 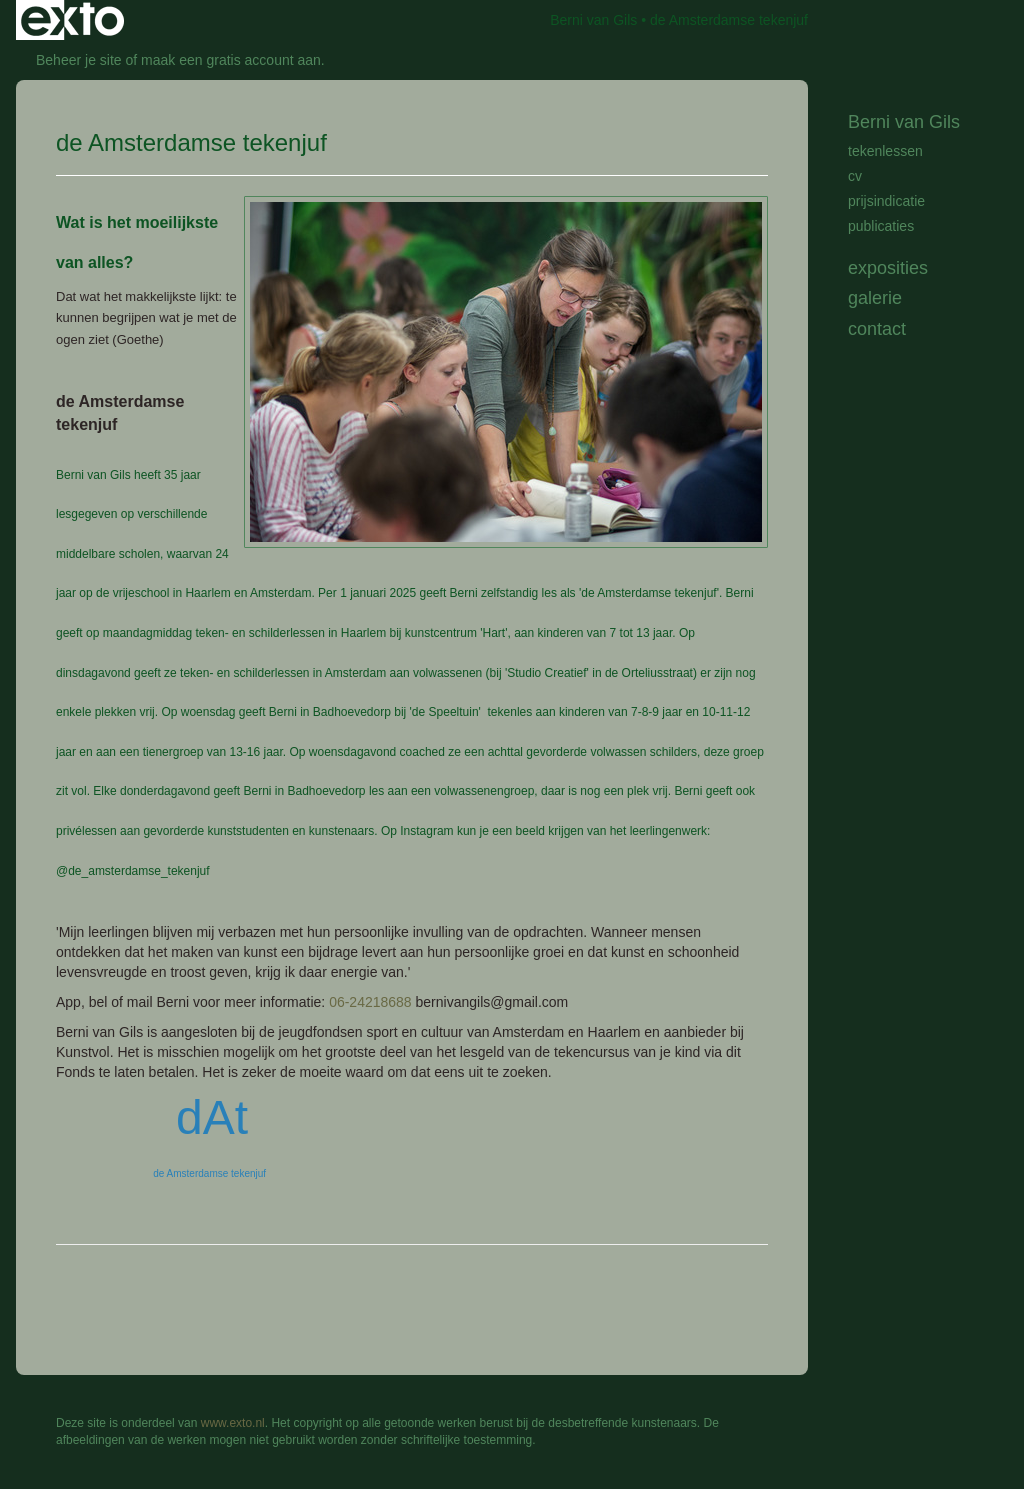 What do you see at coordinates (877, 329) in the screenshot?
I see `Contact` at bounding box center [877, 329].